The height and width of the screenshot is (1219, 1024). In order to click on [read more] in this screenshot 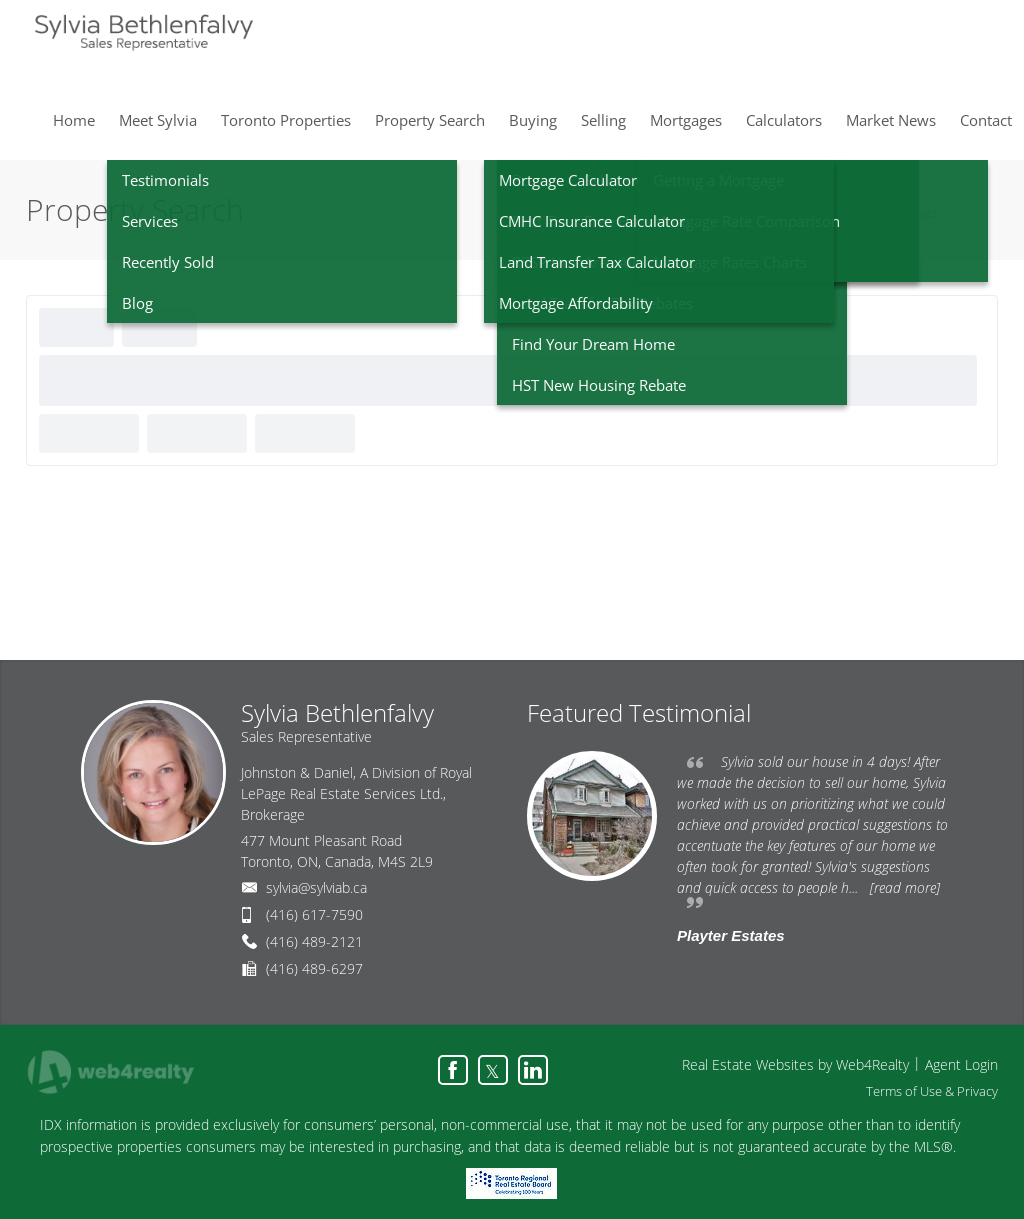, I will do `click(905, 887)`.